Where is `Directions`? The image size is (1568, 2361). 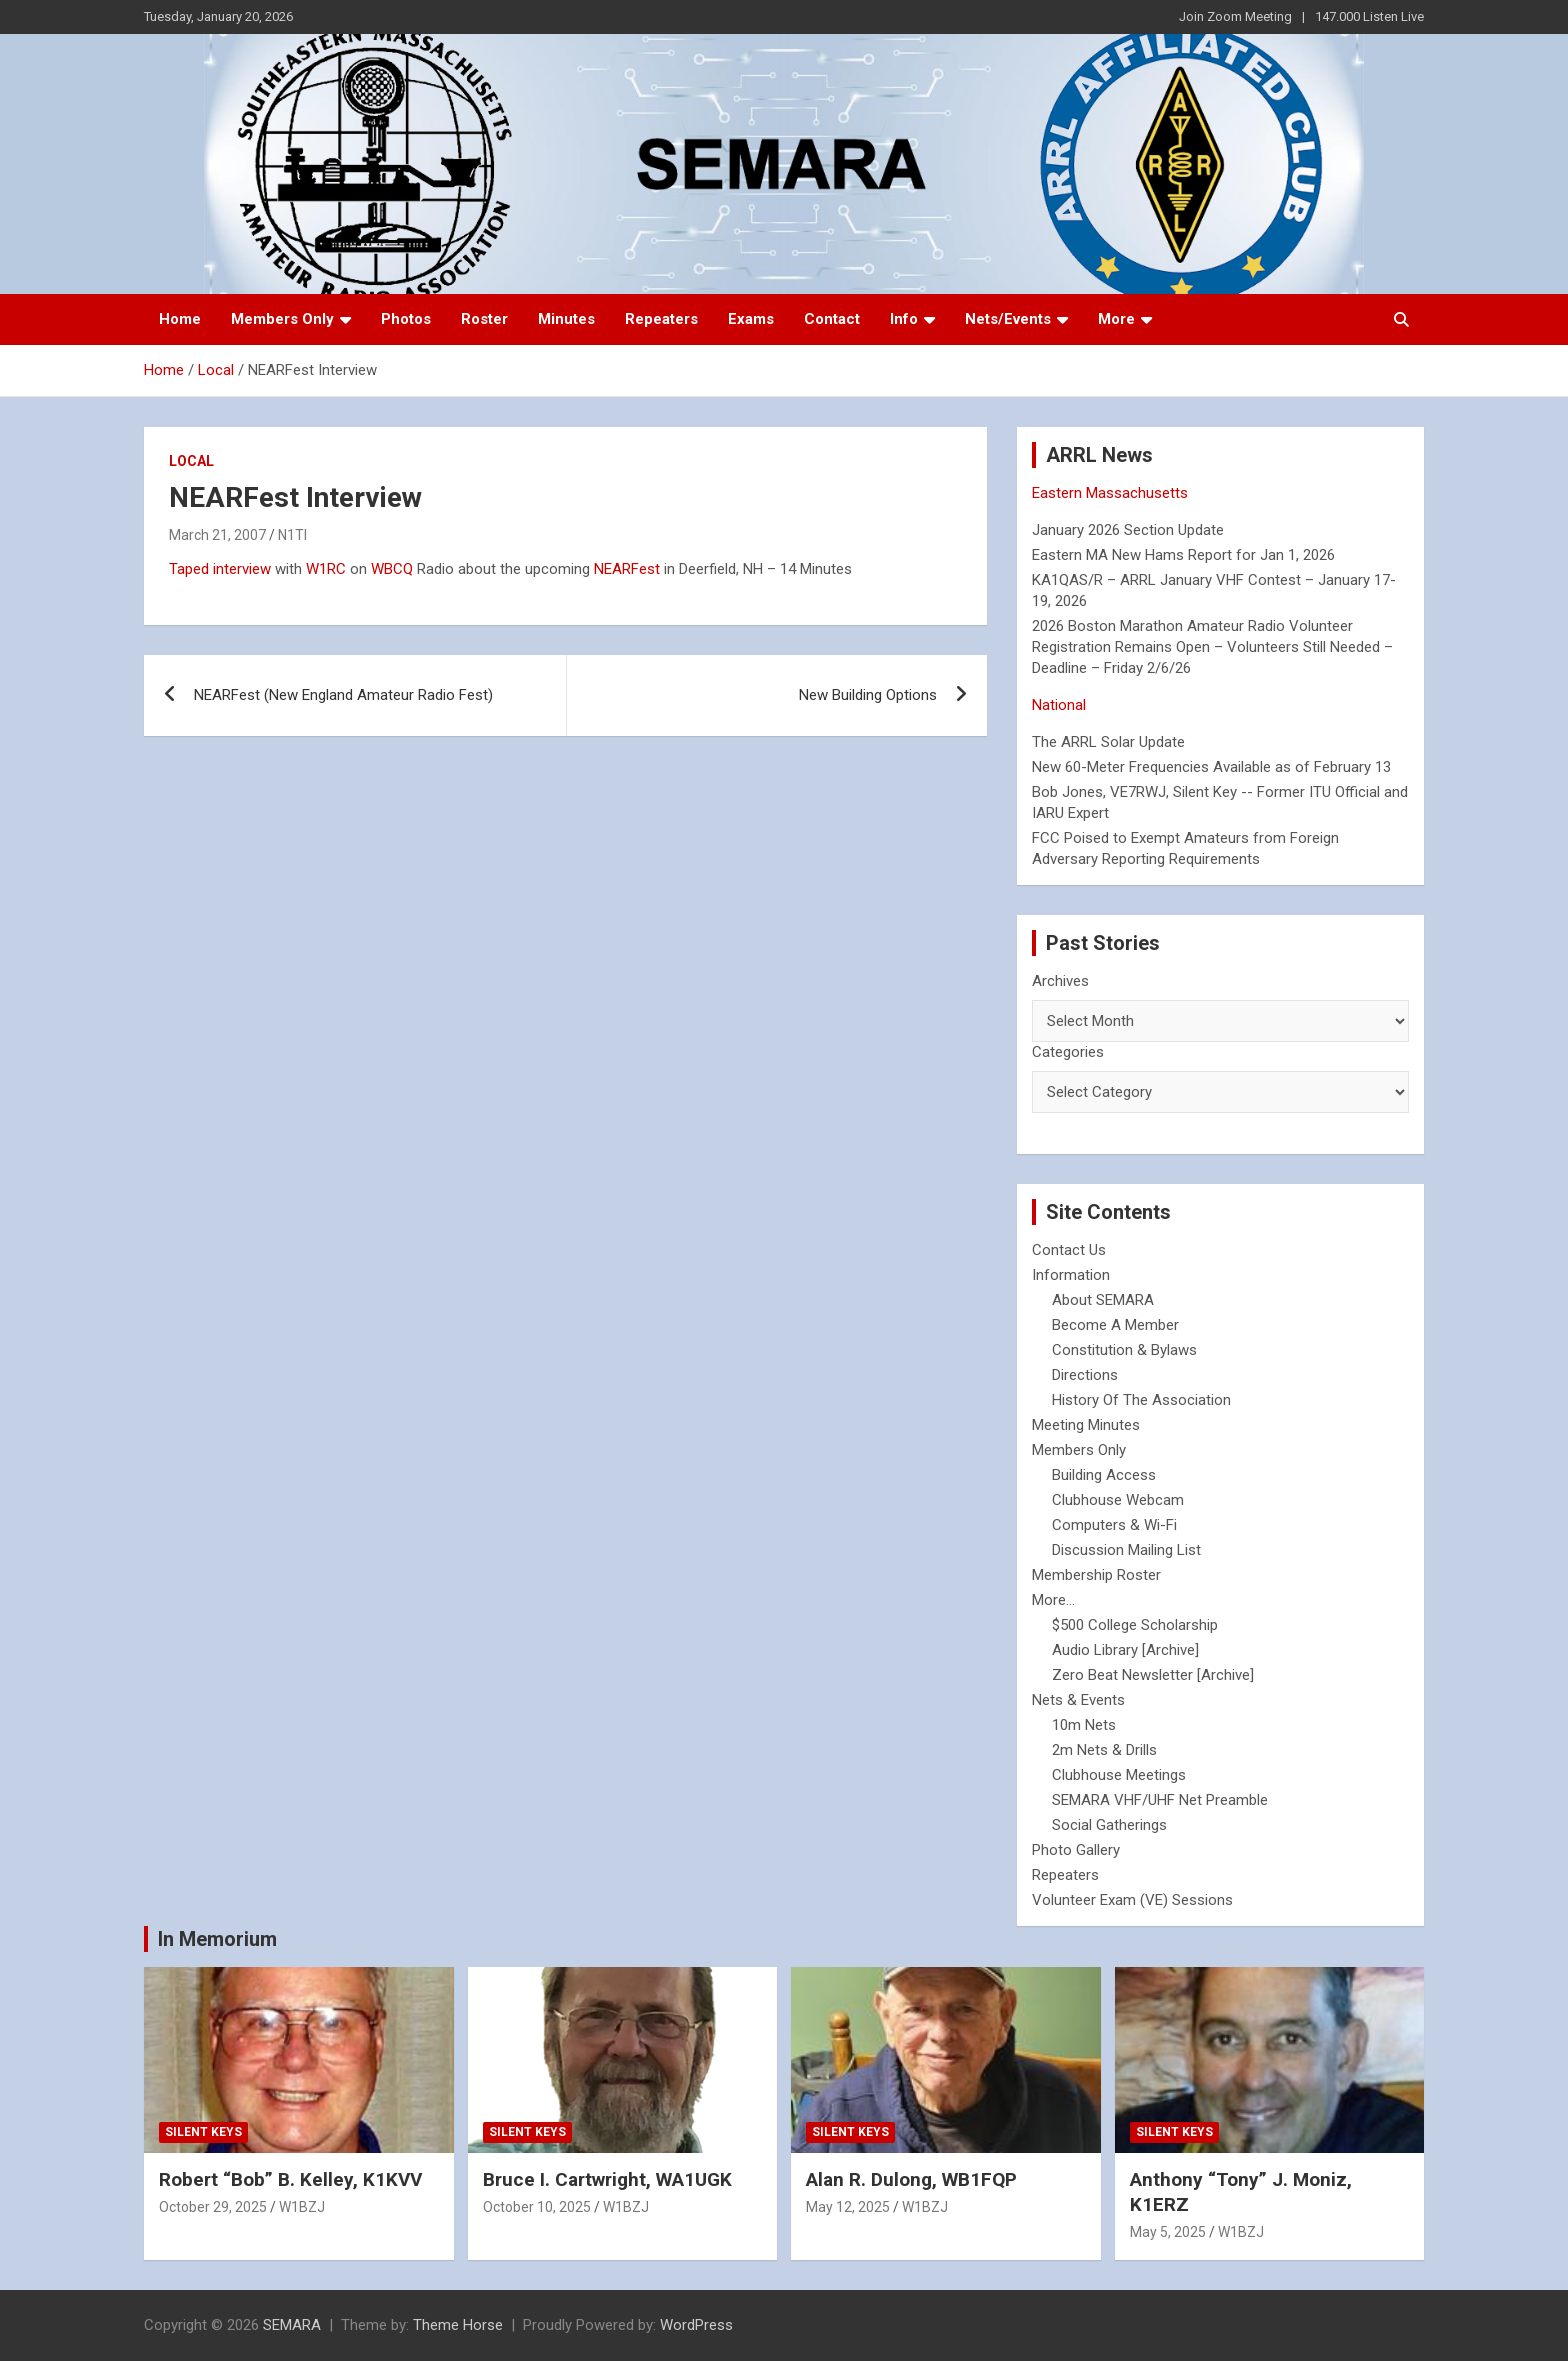 Directions is located at coordinates (1085, 1375).